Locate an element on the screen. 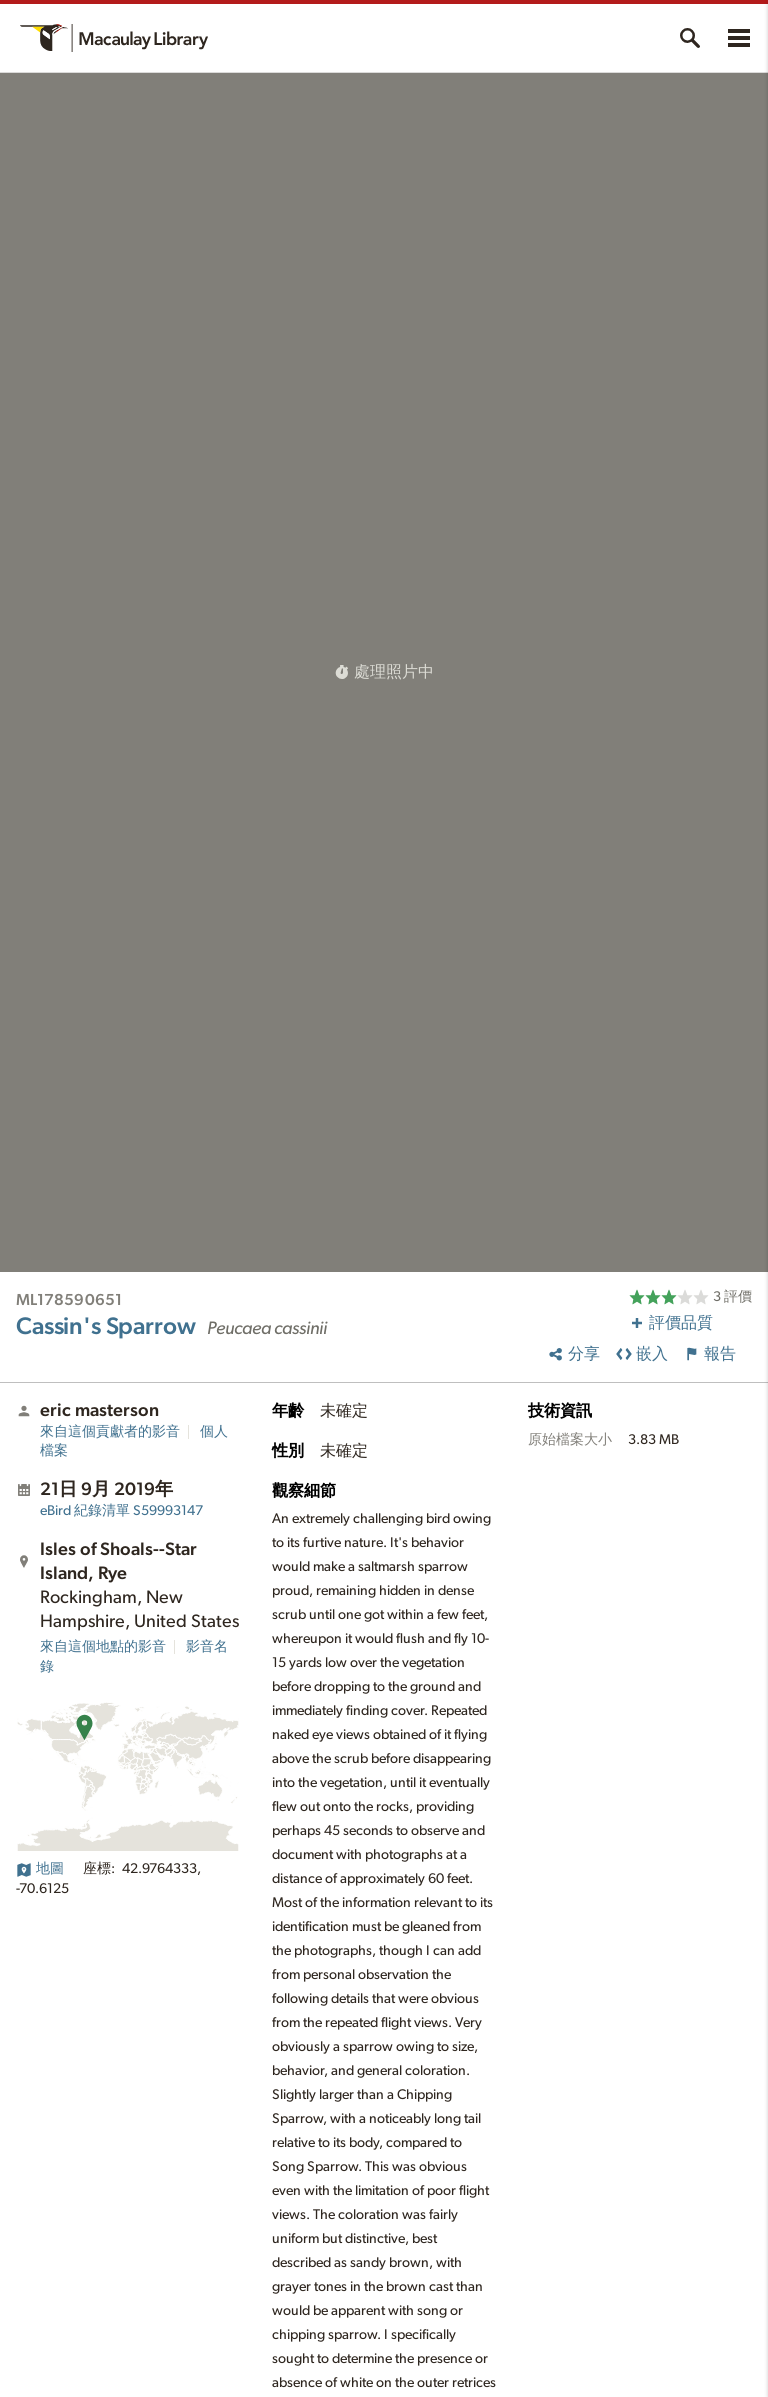 This screenshot has width=768, height=2397. 地圖 is located at coordinates (40, 1869).